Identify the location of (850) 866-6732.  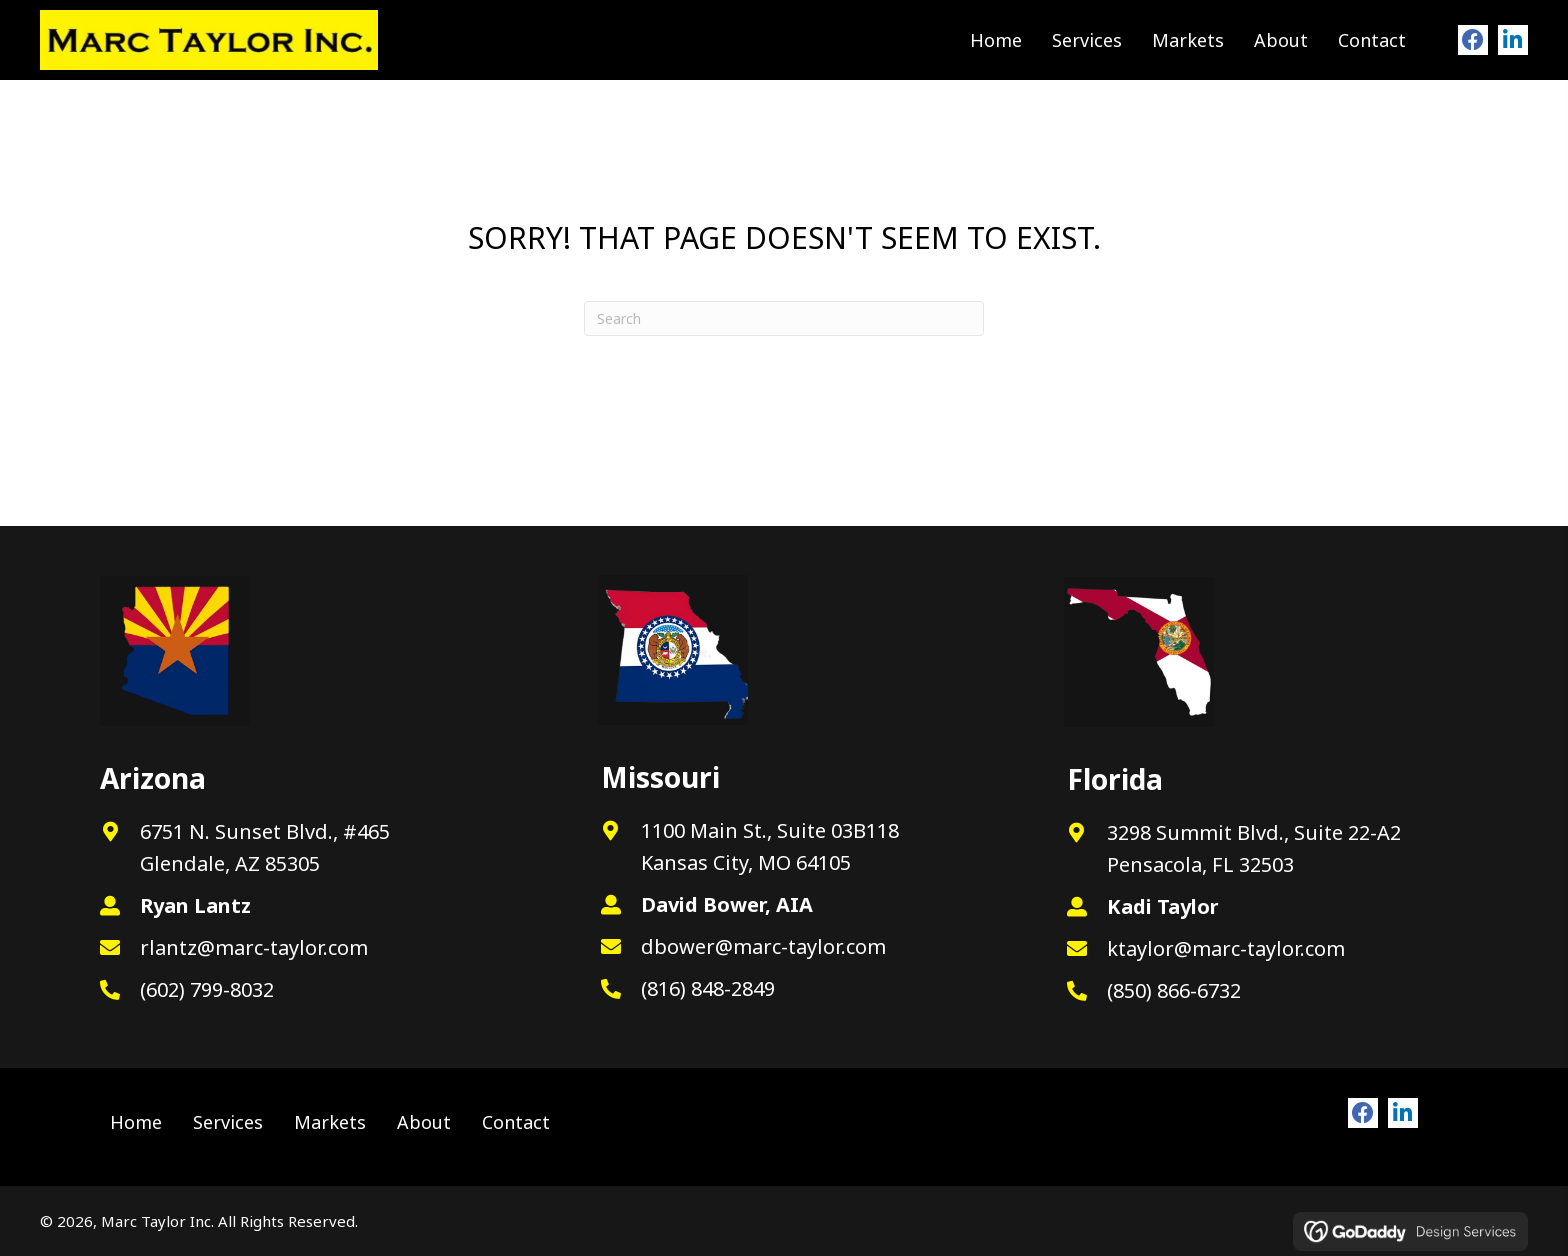
(1174, 990).